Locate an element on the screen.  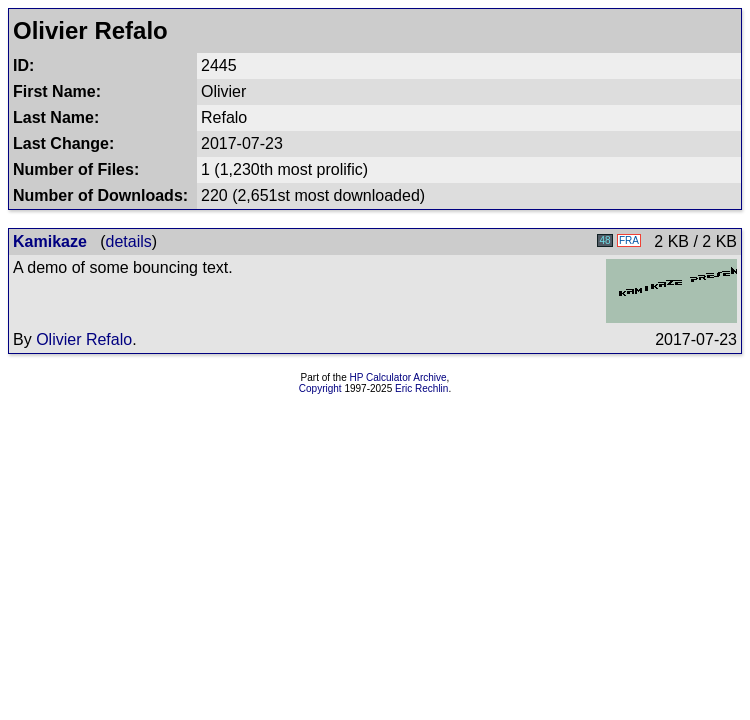
Olivier Refalo is located at coordinates (84, 339).